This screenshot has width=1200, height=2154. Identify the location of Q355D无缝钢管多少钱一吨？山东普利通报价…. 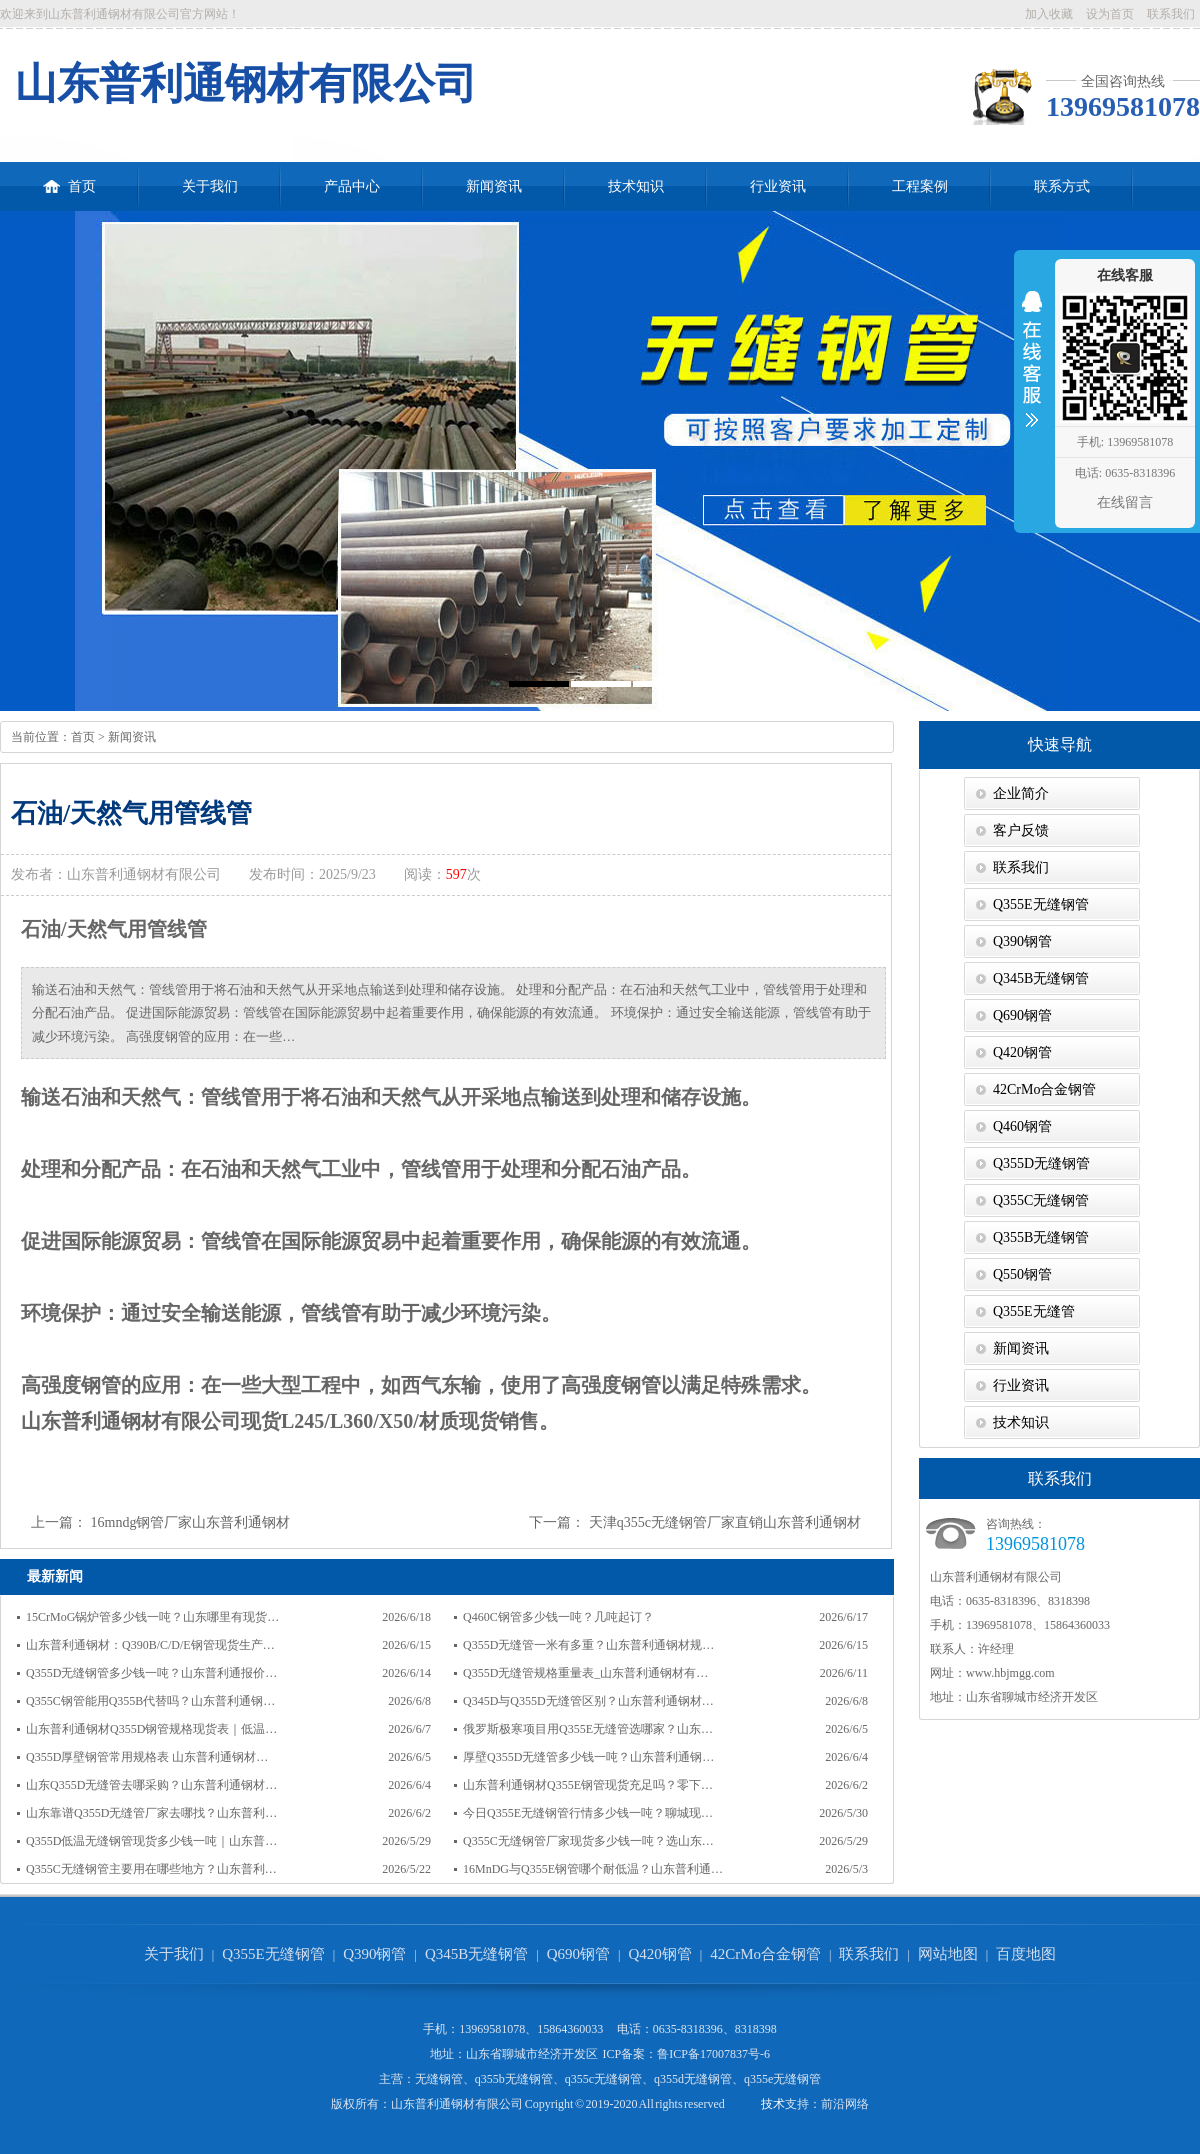
(151, 1673).